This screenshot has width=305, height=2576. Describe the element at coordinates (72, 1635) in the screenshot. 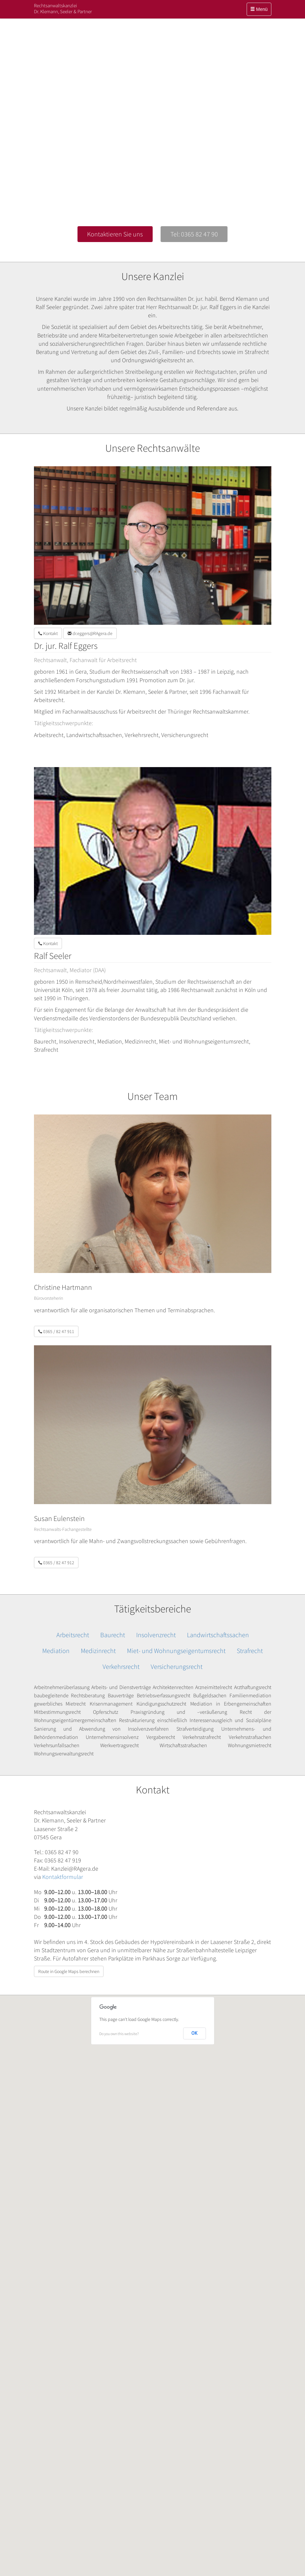

I see `Arbeitsrecht [button]` at that location.